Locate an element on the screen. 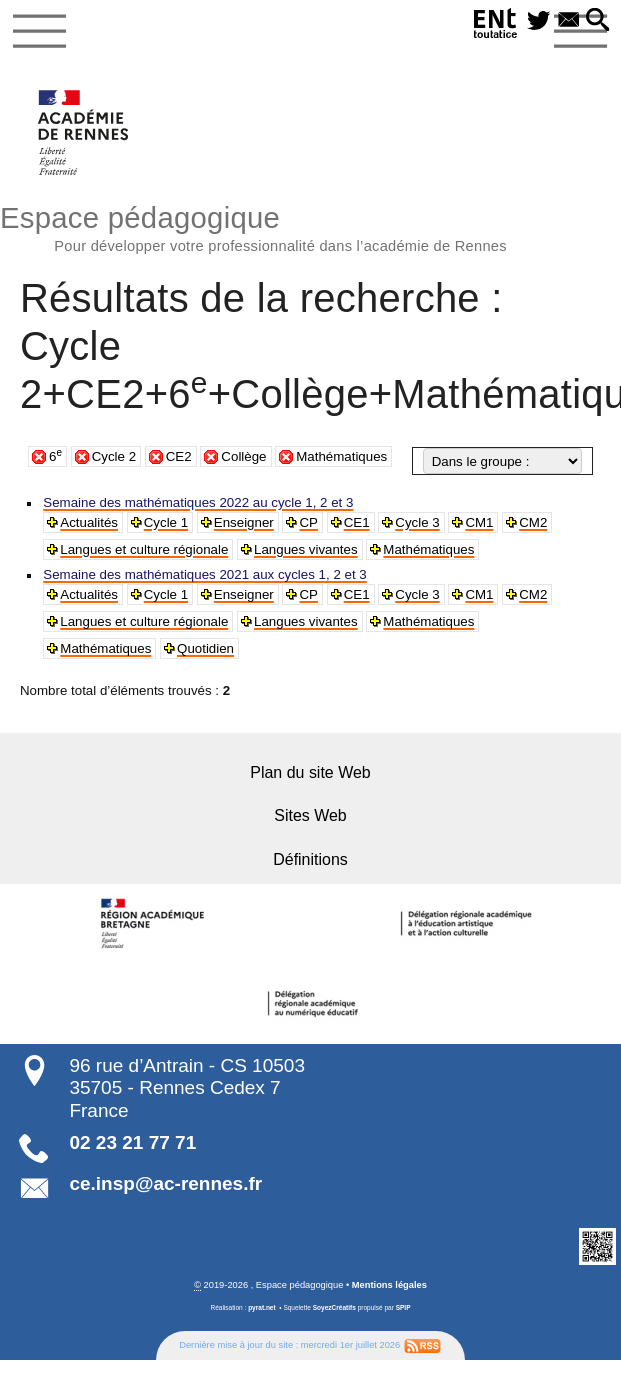  Actualités is located at coordinates (88, 522).